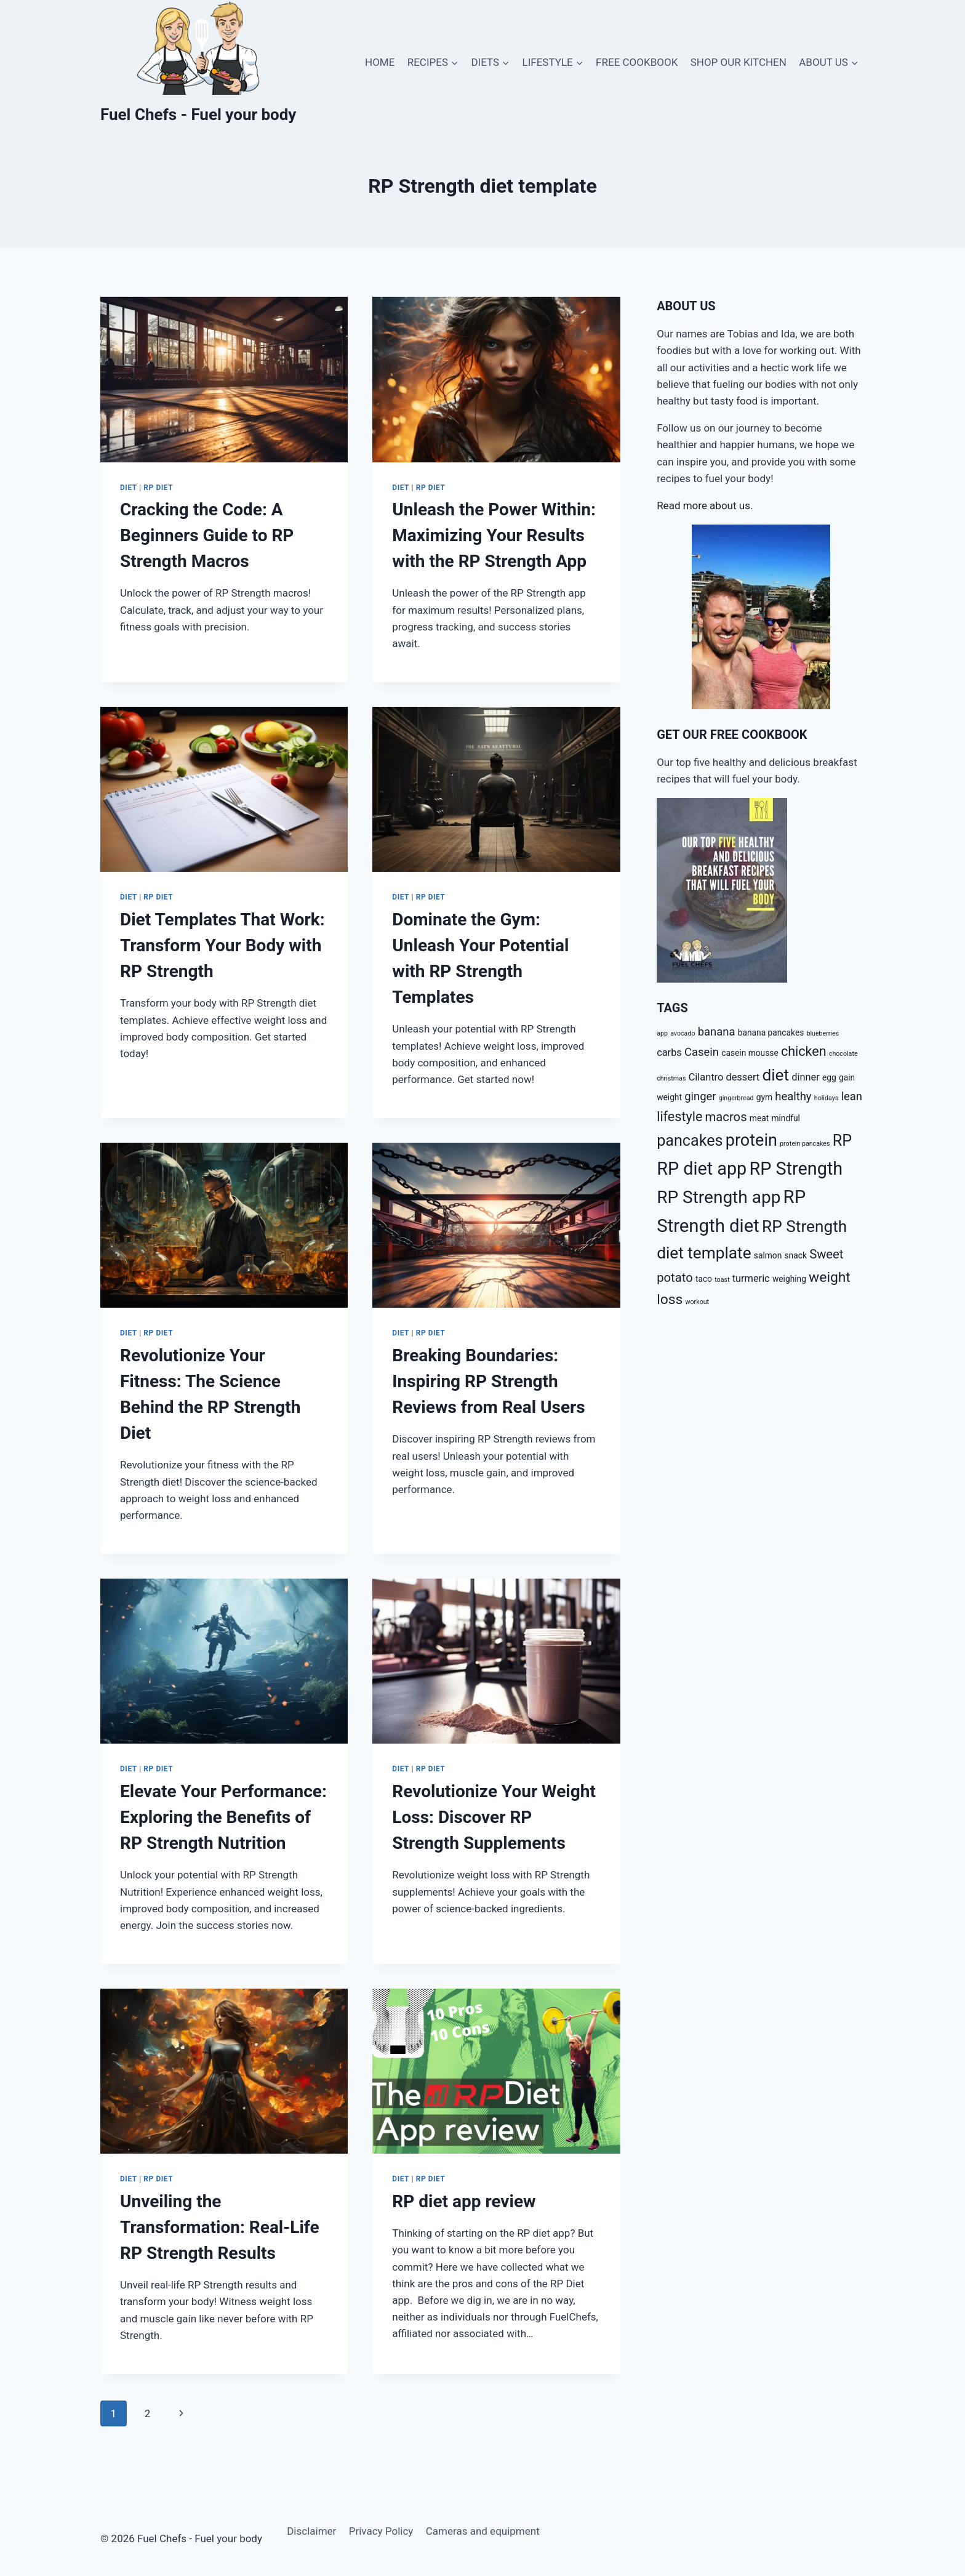 Image resolution: width=965 pixels, height=2576 pixels. Describe the element at coordinates (789, 1279) in the screenshot. I see `weighing [weighing (3 items)]` at that location.